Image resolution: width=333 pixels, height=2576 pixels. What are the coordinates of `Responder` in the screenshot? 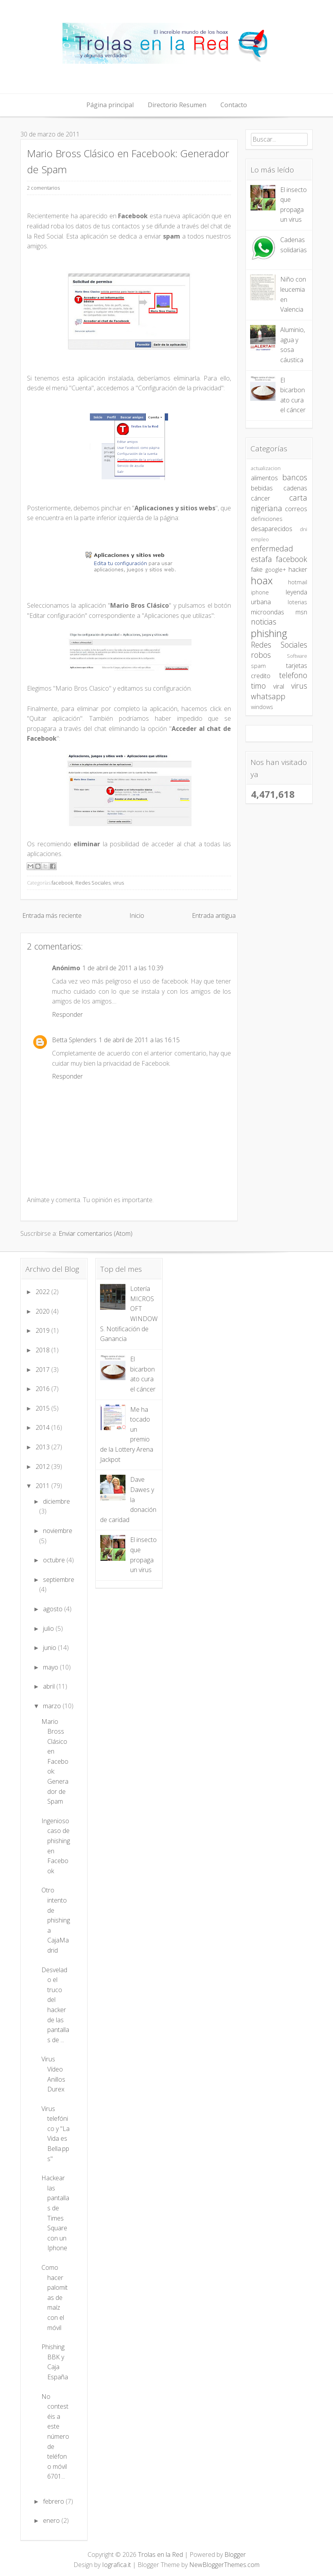 It's located at (67, 1014).